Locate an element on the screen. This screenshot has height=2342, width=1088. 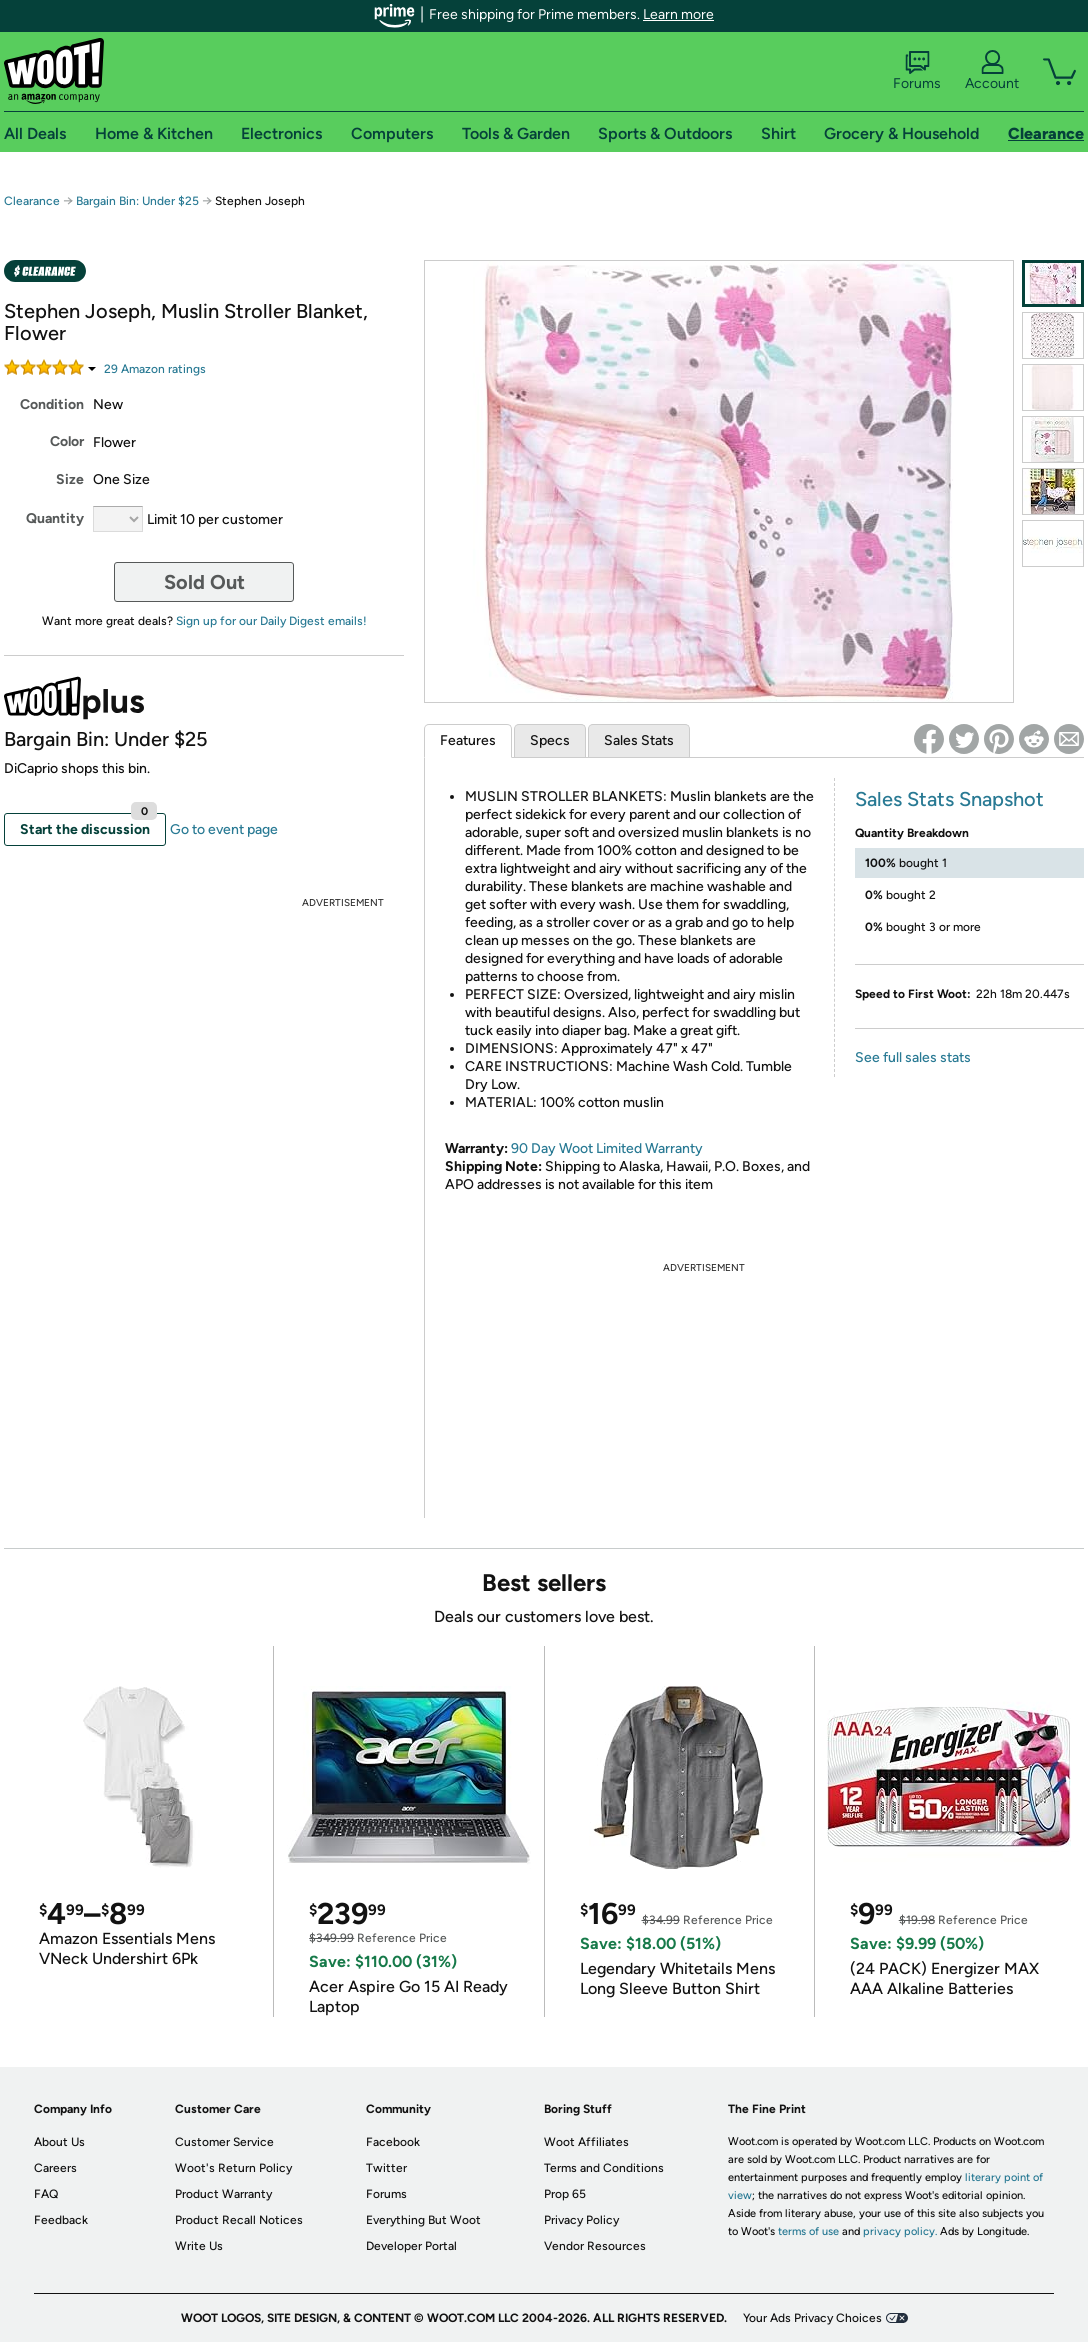
FAQ is located at coordinates (46, 2194).